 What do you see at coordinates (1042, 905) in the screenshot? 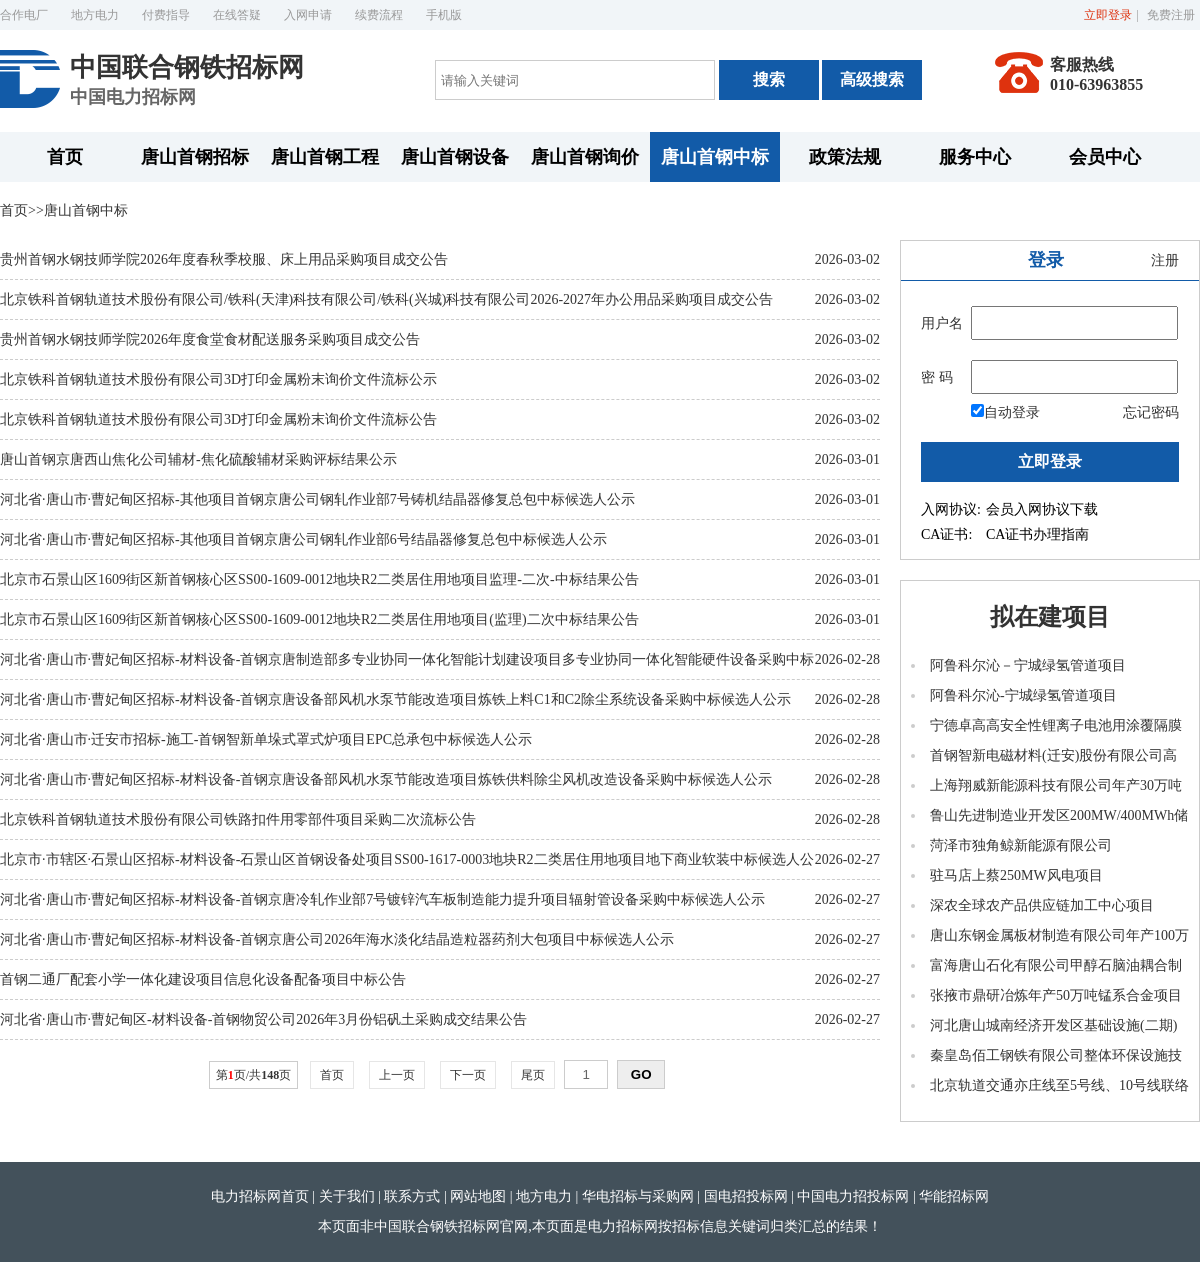
I see `深农全球农产品供应链加工中心项目` at bounding box center [1042, 905].